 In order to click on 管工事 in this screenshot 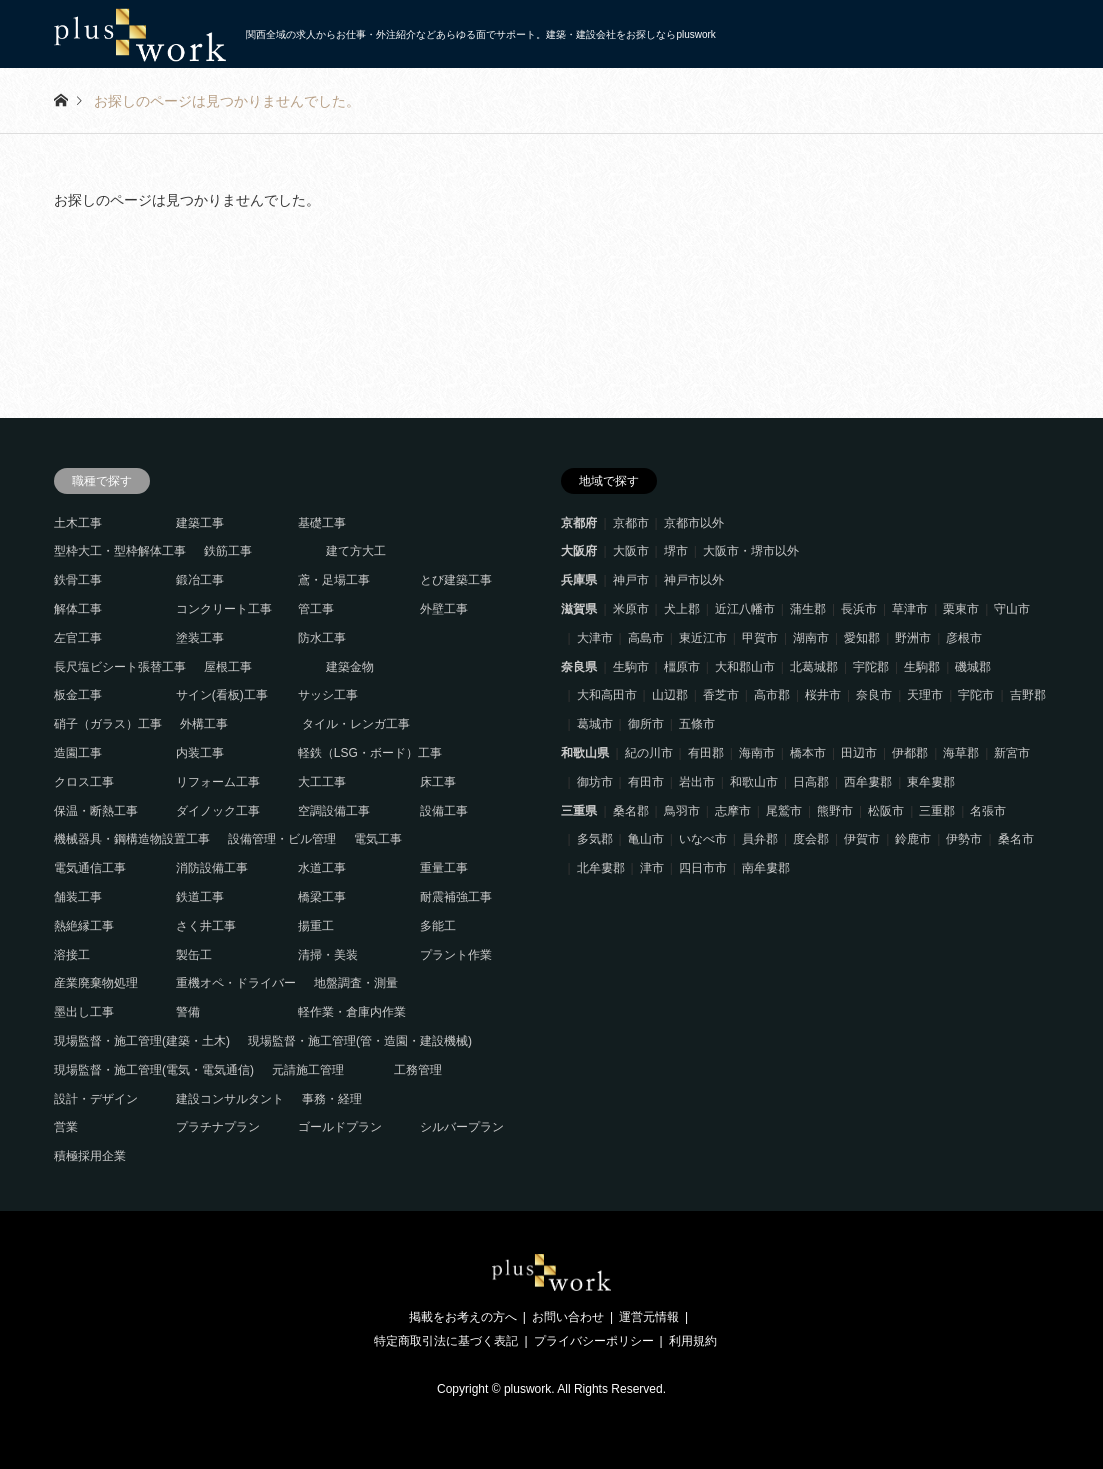, I will do `click(316, 609)`.